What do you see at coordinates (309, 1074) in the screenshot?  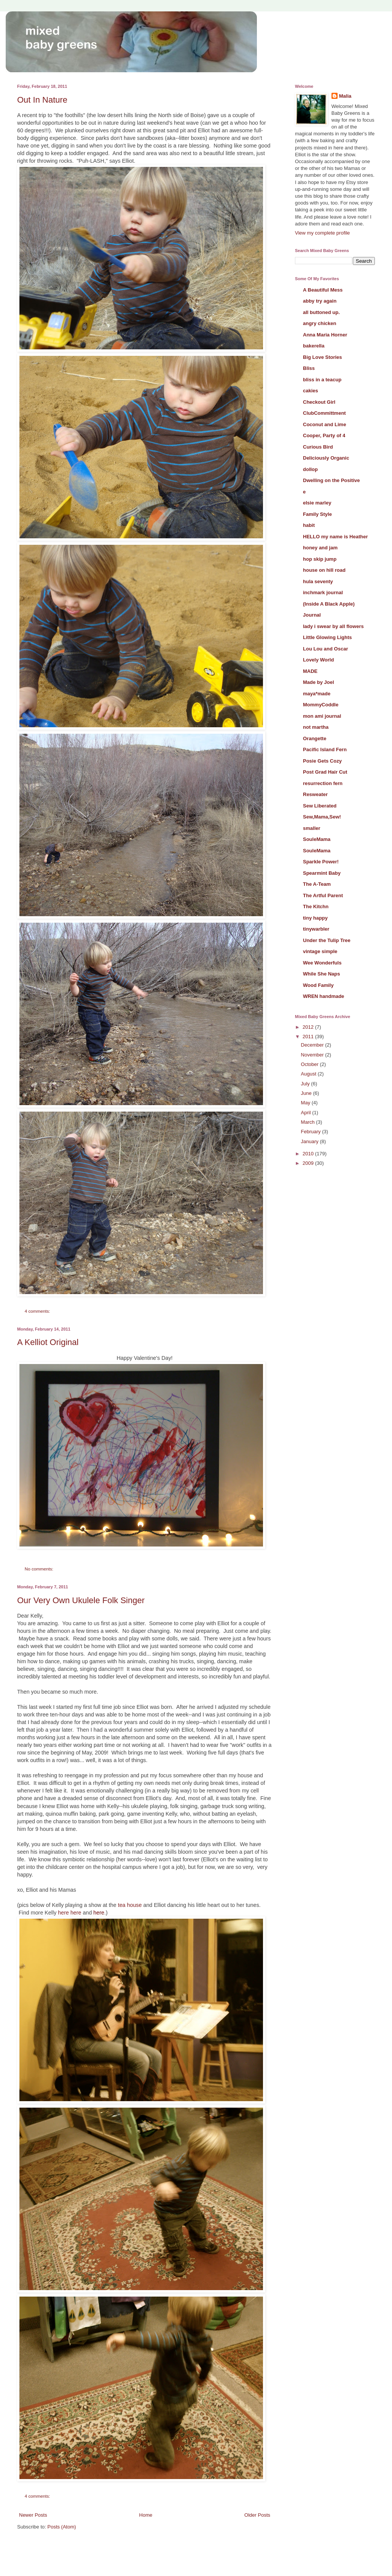 I see `August` at bounding box center [309, 1074].